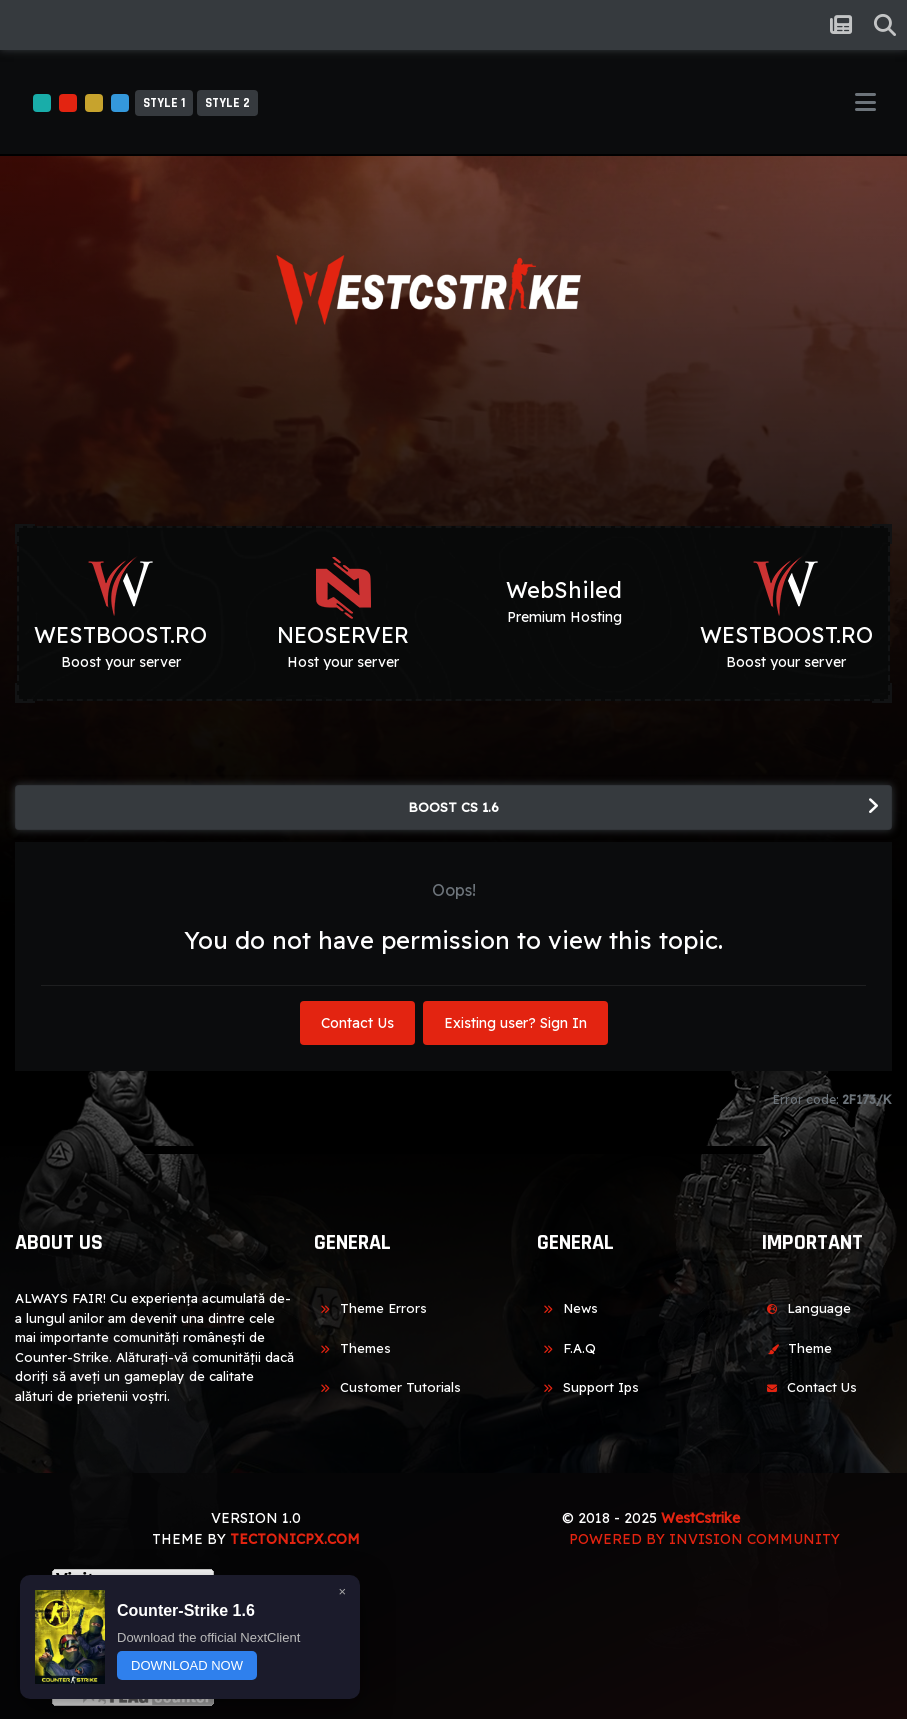 Image resolution: width=907 pixels, height=1719 pixels. I want to click on Language, so click(806, 1308).